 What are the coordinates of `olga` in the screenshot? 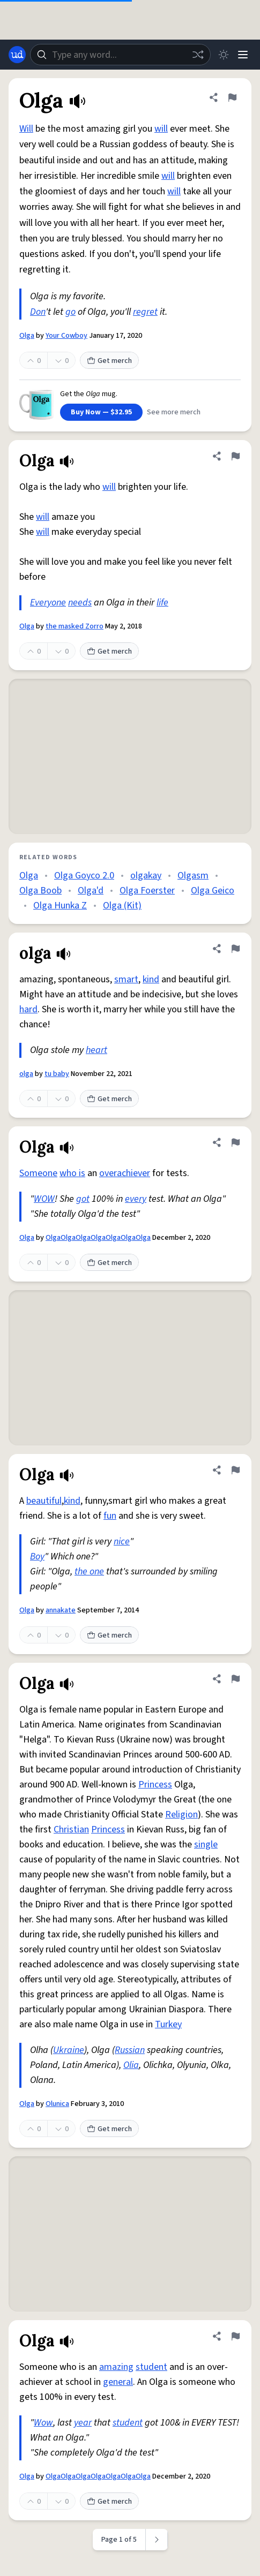 It's located at (26, 1074).